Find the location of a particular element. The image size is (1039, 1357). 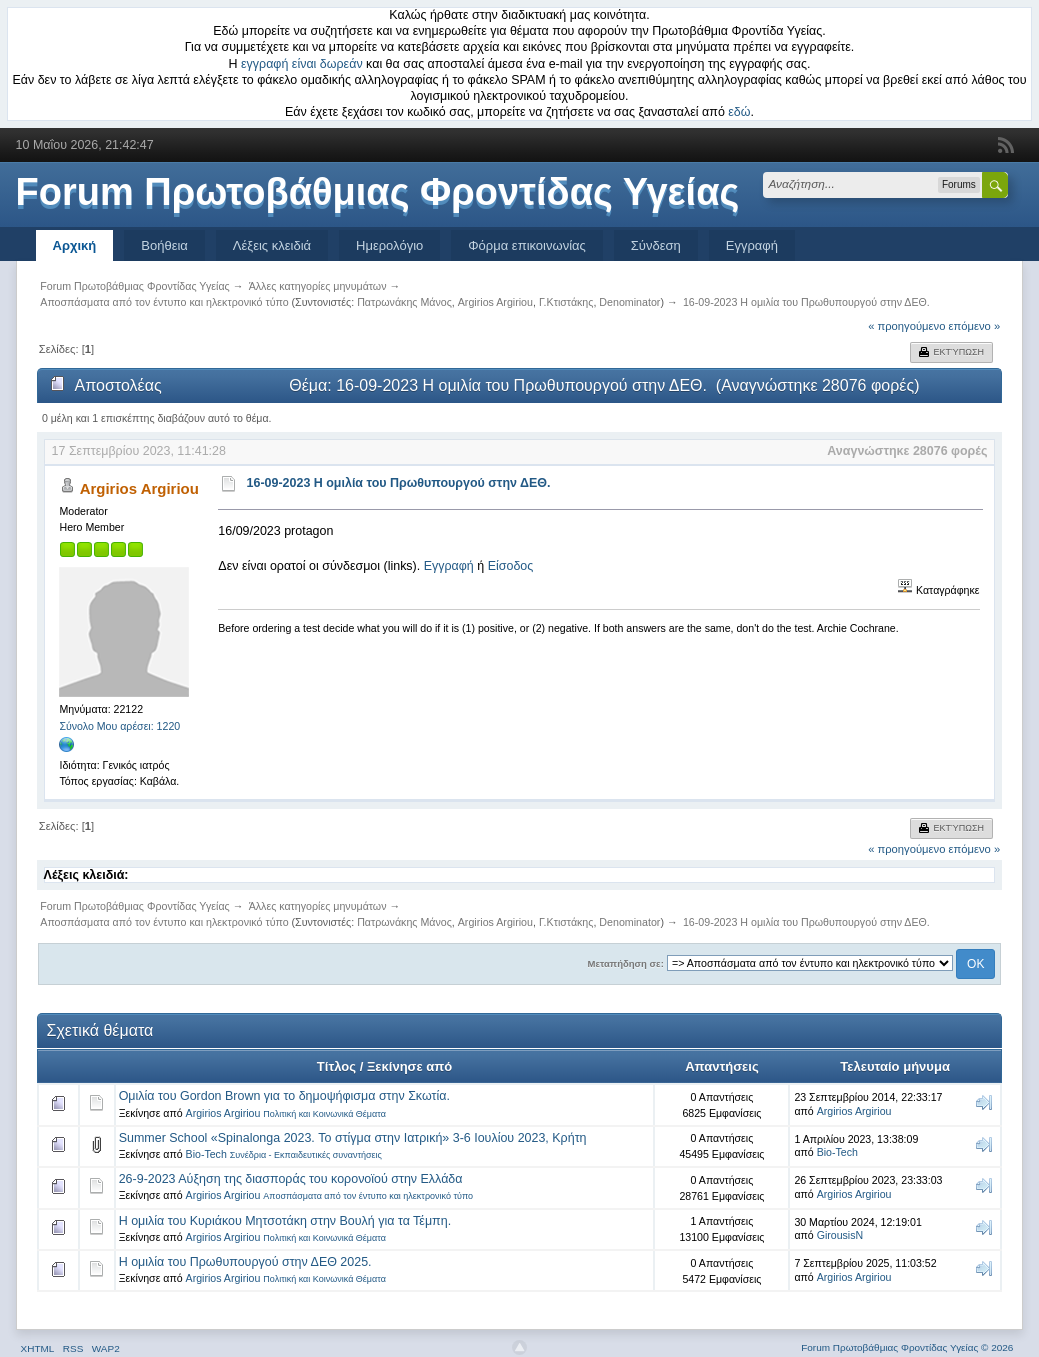

Ομιλία του Gordon Brown για το δημοψήφισμα στην Σκωτία. is located at coordinates (284, 1096).